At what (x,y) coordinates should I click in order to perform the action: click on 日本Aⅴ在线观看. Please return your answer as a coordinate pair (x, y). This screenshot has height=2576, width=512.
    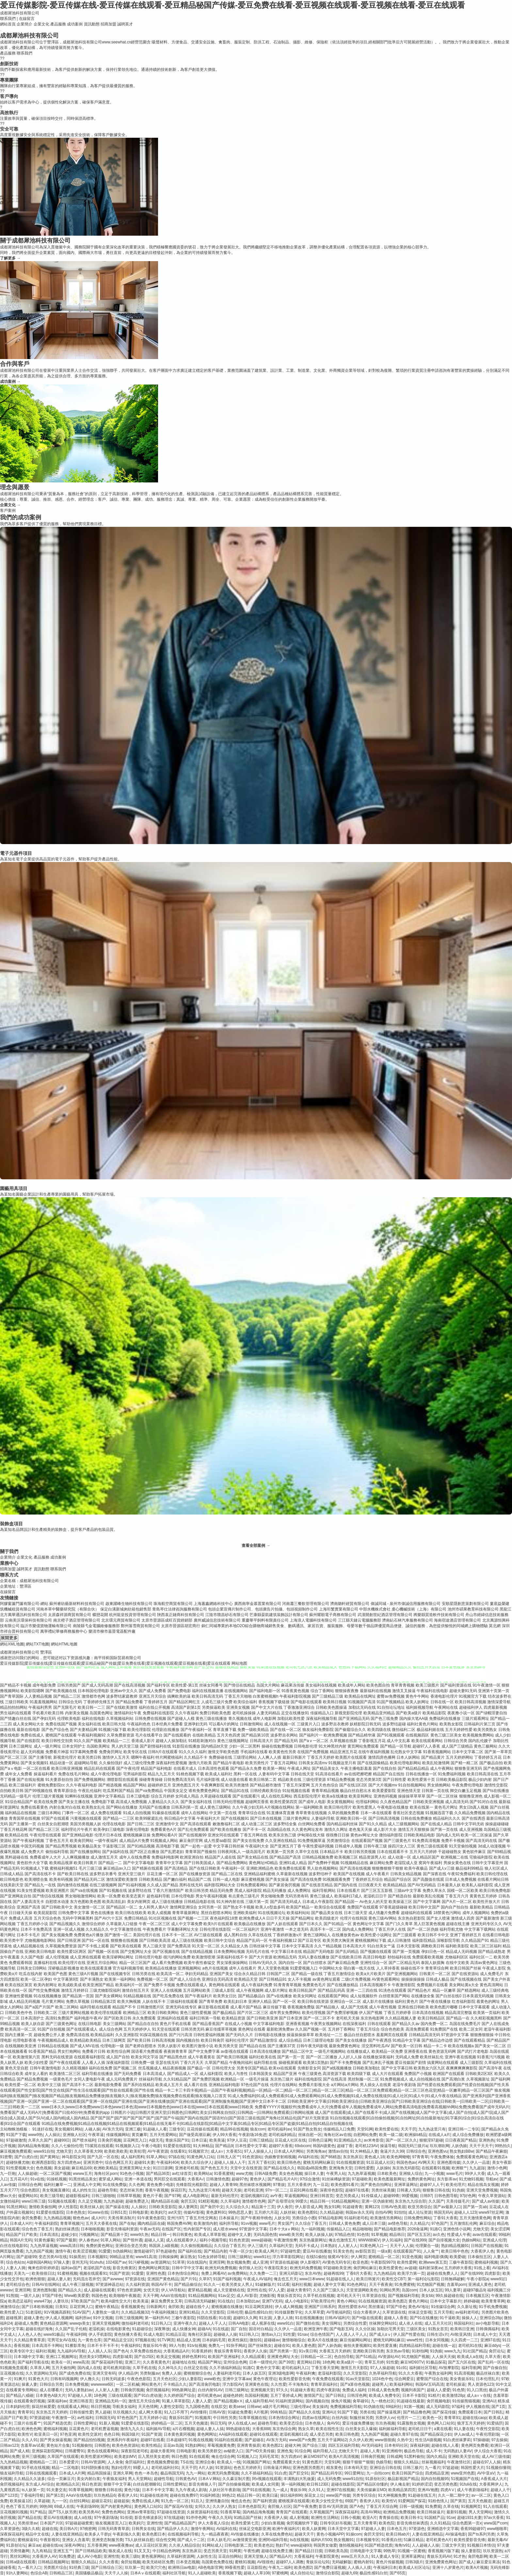
    Looking at the image, I should click on (145, 2573).